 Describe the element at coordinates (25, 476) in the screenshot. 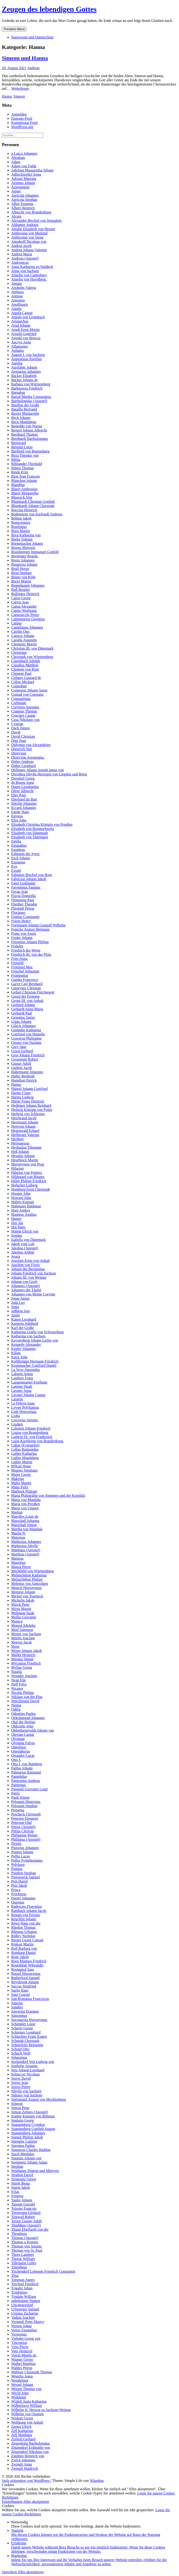

I see `Bion Jean Francois` at that location.